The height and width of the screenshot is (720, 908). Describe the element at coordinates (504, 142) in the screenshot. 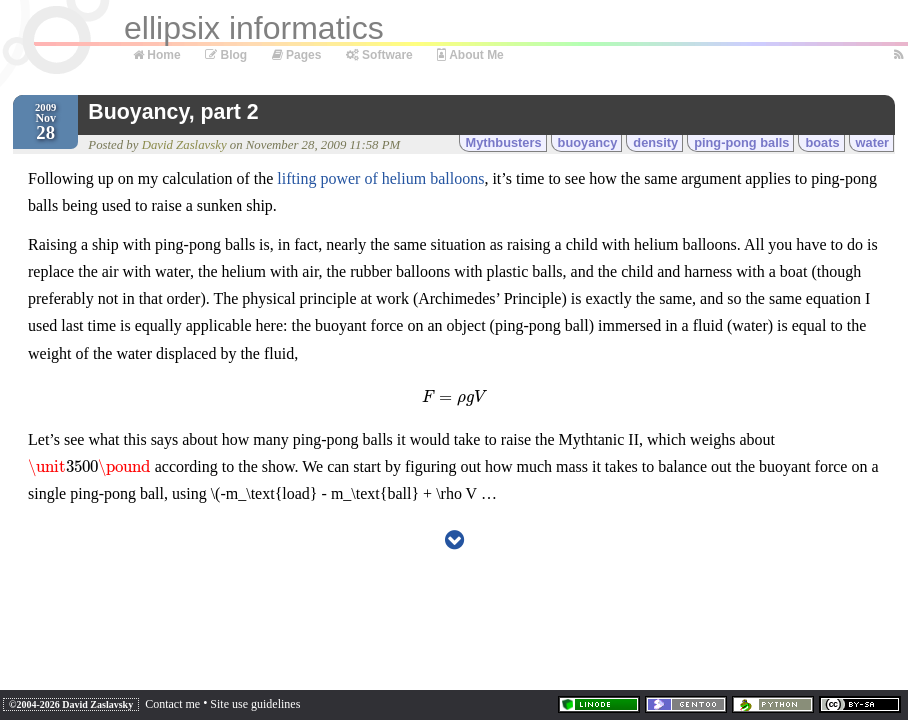

I see `Mythbusters` at that location.